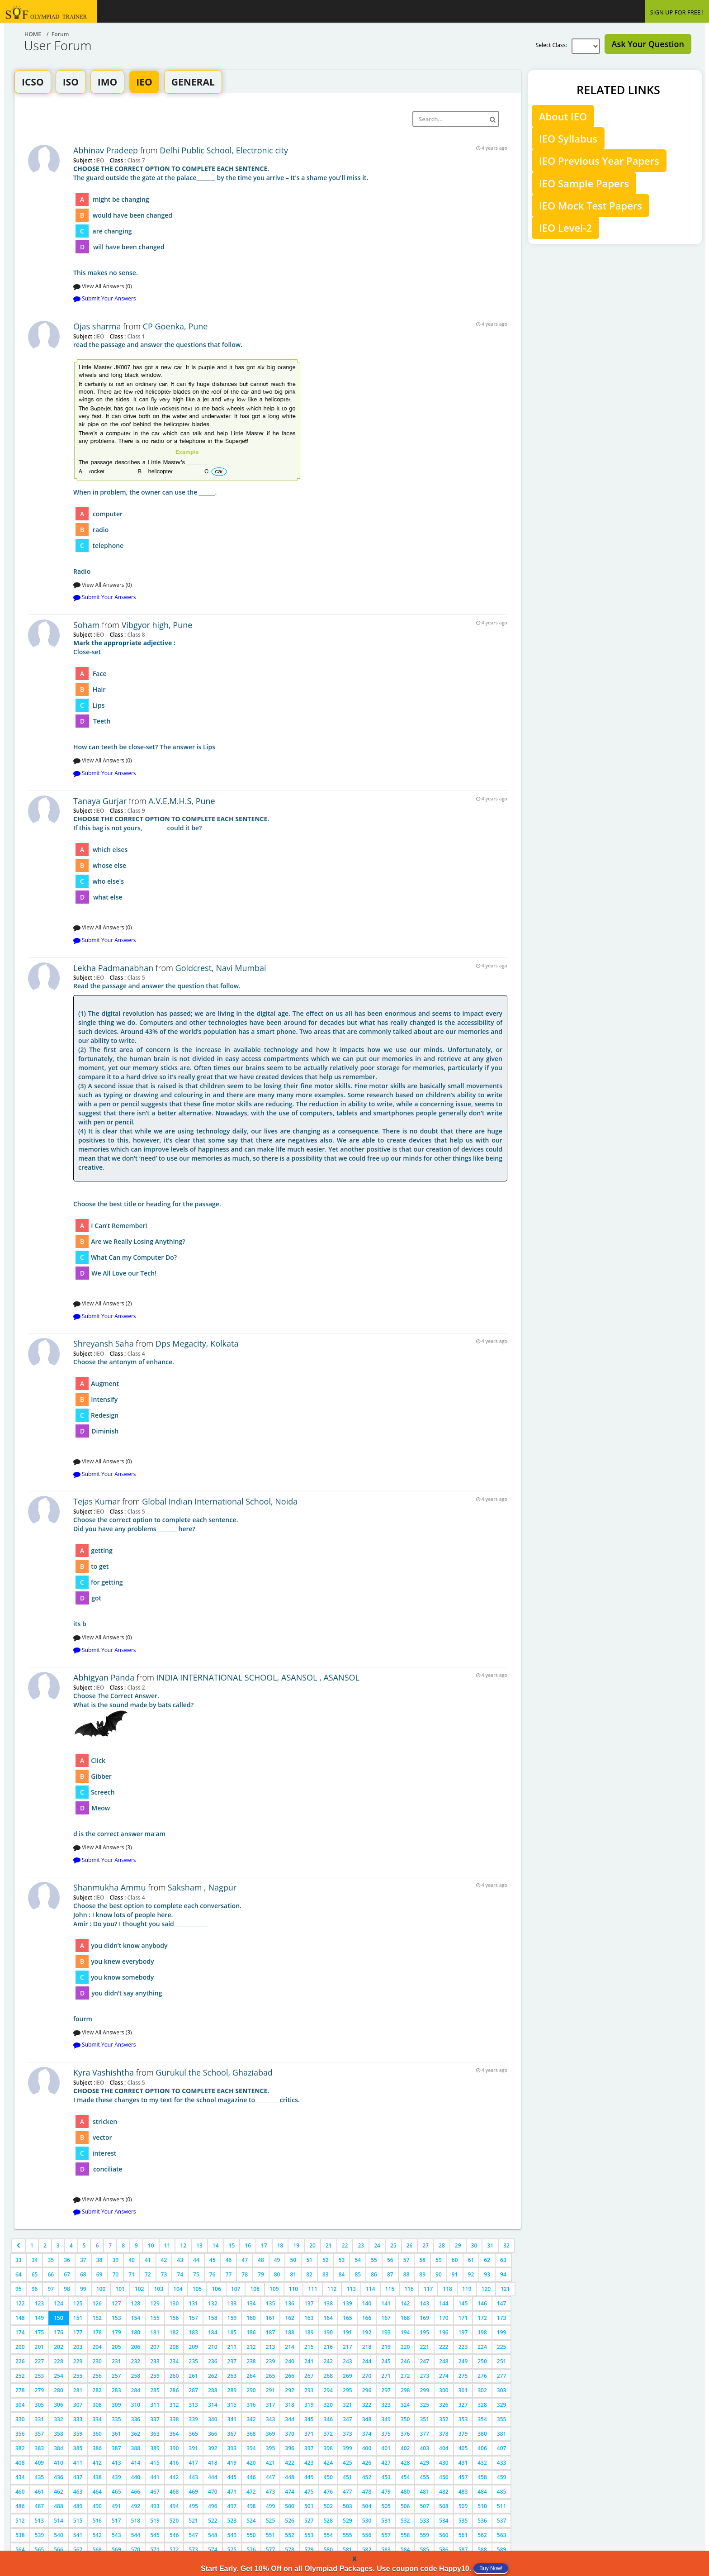  What do you see at coordinates (212, 2274) in the screenshot?
I see `76` at bounding box center [212, 2274].